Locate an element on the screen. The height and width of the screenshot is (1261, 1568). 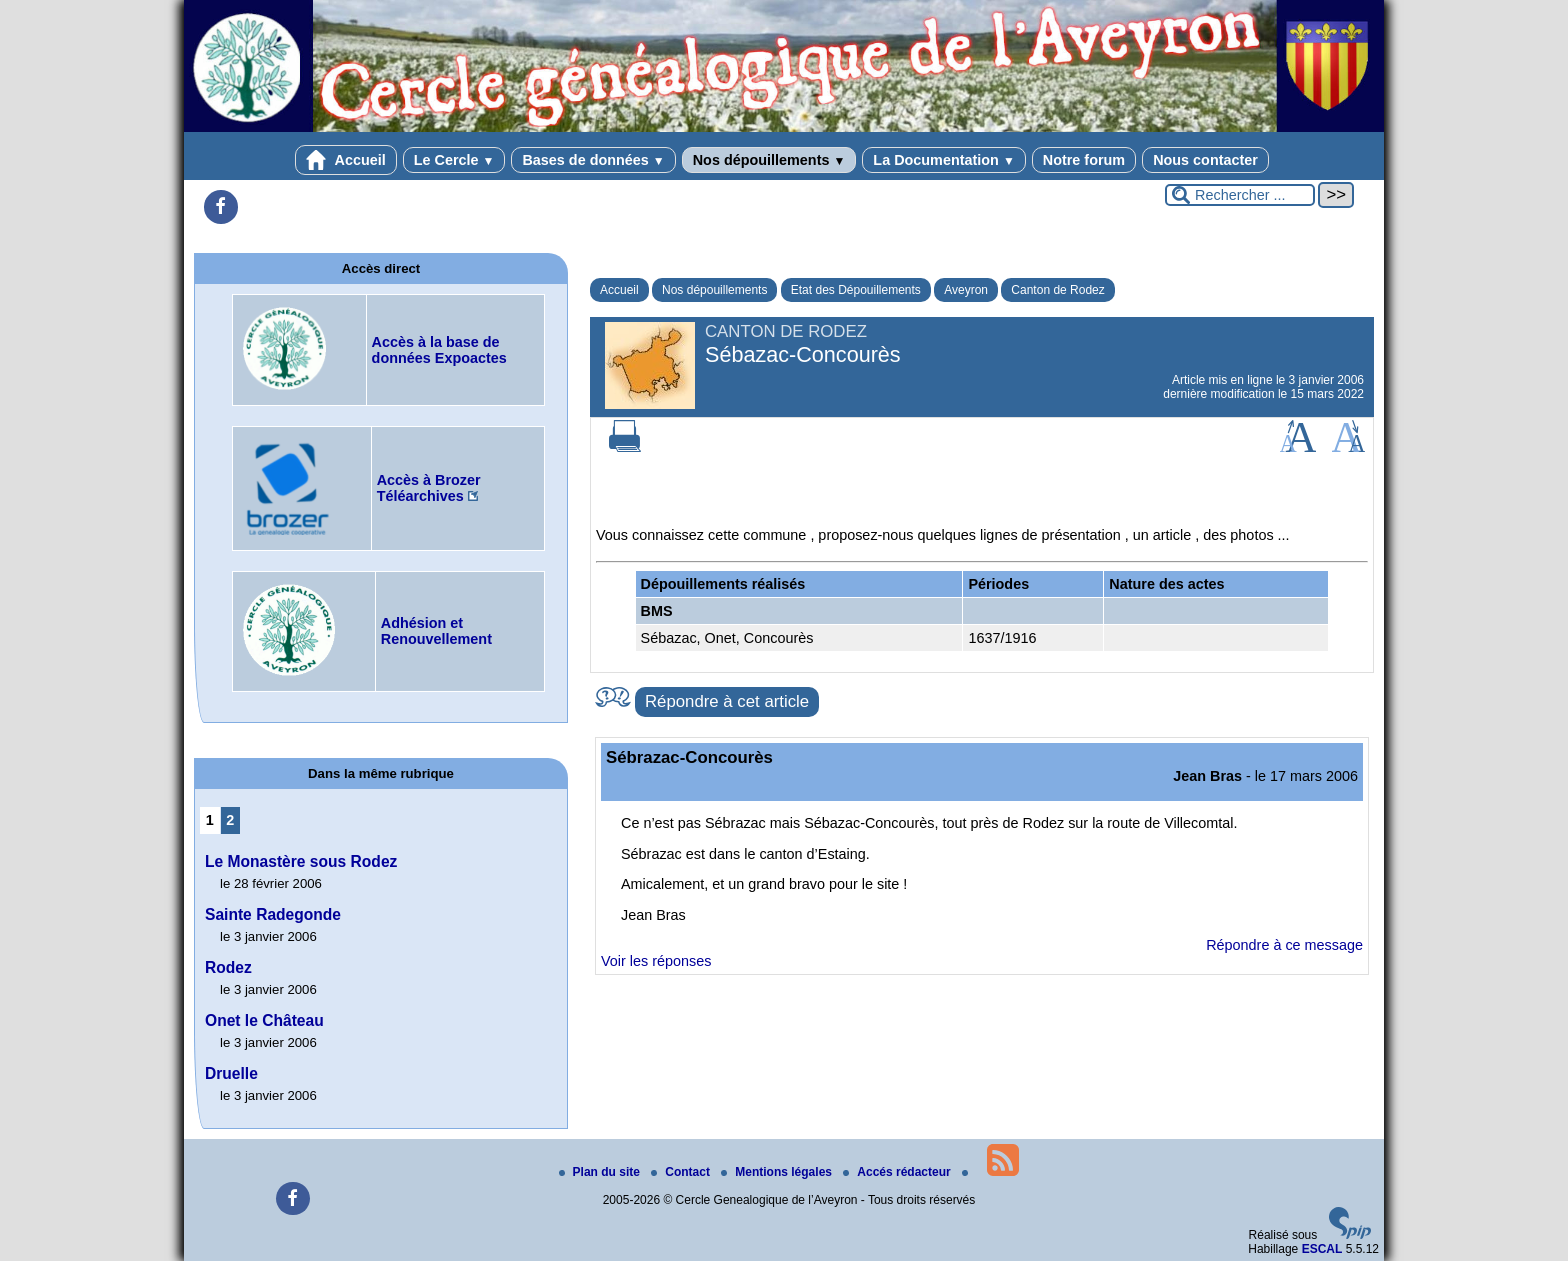
Druelle is located at coordinates (231, 1073).